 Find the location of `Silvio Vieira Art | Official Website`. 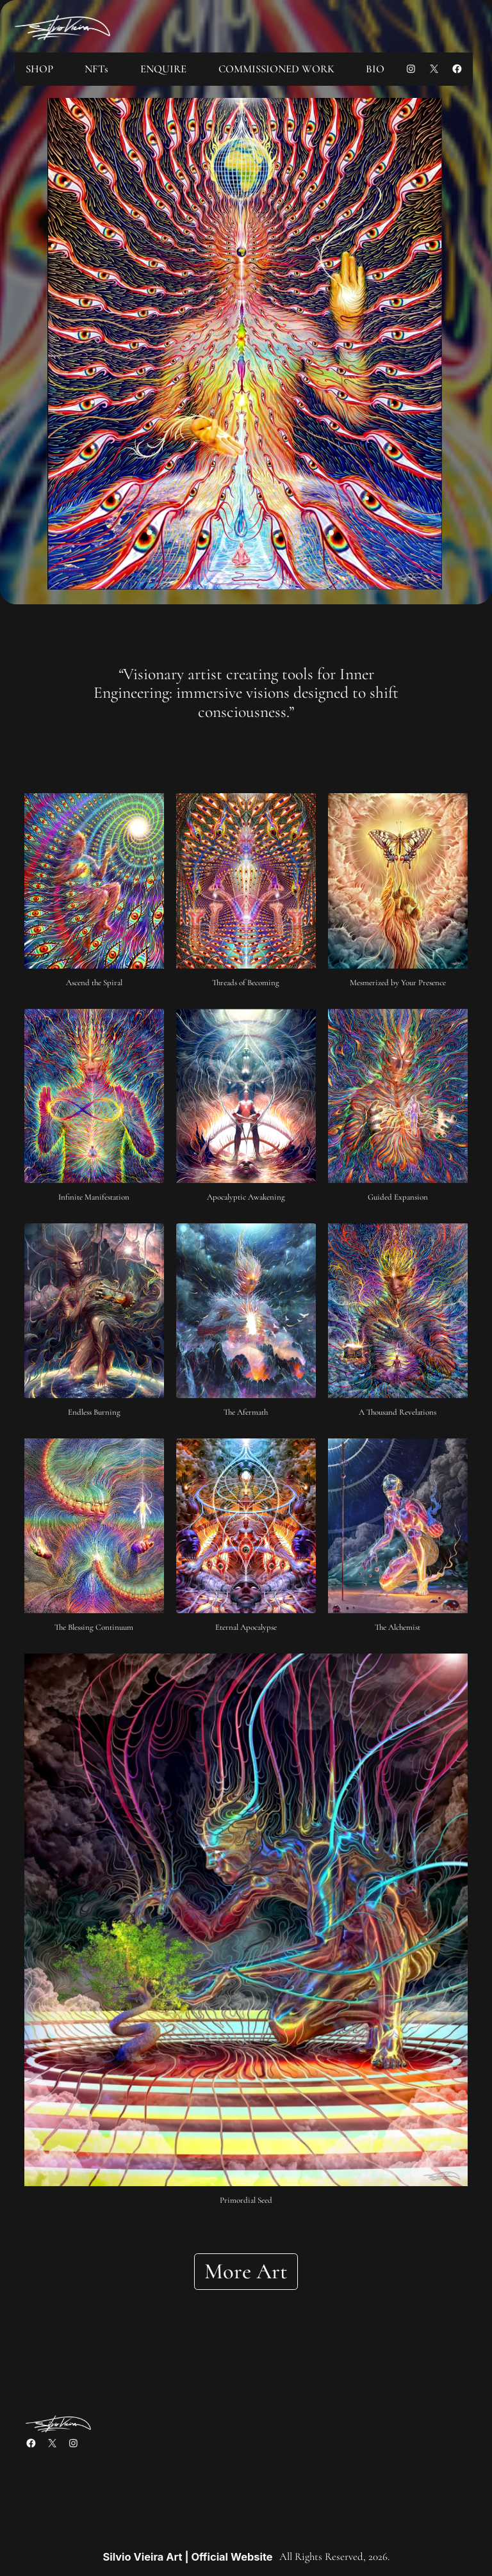

Silvio Vieira Art | Official Website is located at coordinates (187, 2556).